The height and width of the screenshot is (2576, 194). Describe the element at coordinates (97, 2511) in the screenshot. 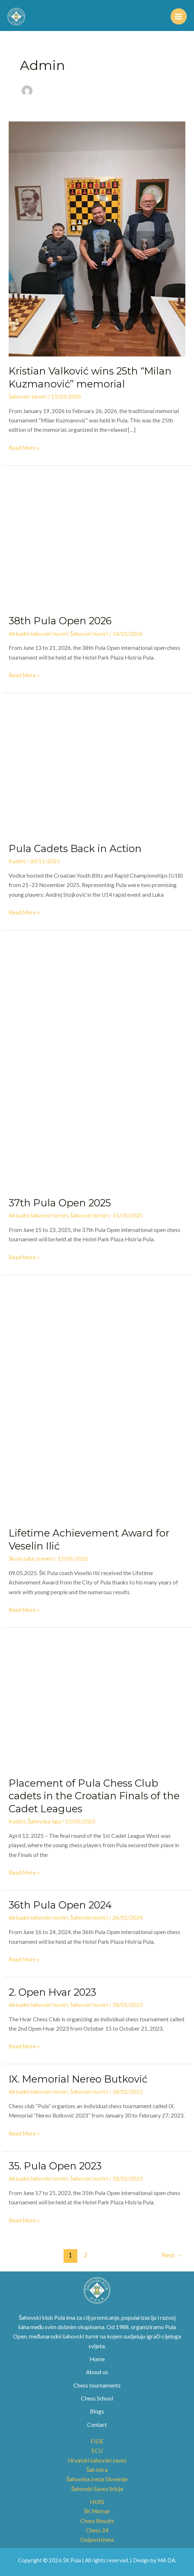

I see `ŠK Mornar` at that location.